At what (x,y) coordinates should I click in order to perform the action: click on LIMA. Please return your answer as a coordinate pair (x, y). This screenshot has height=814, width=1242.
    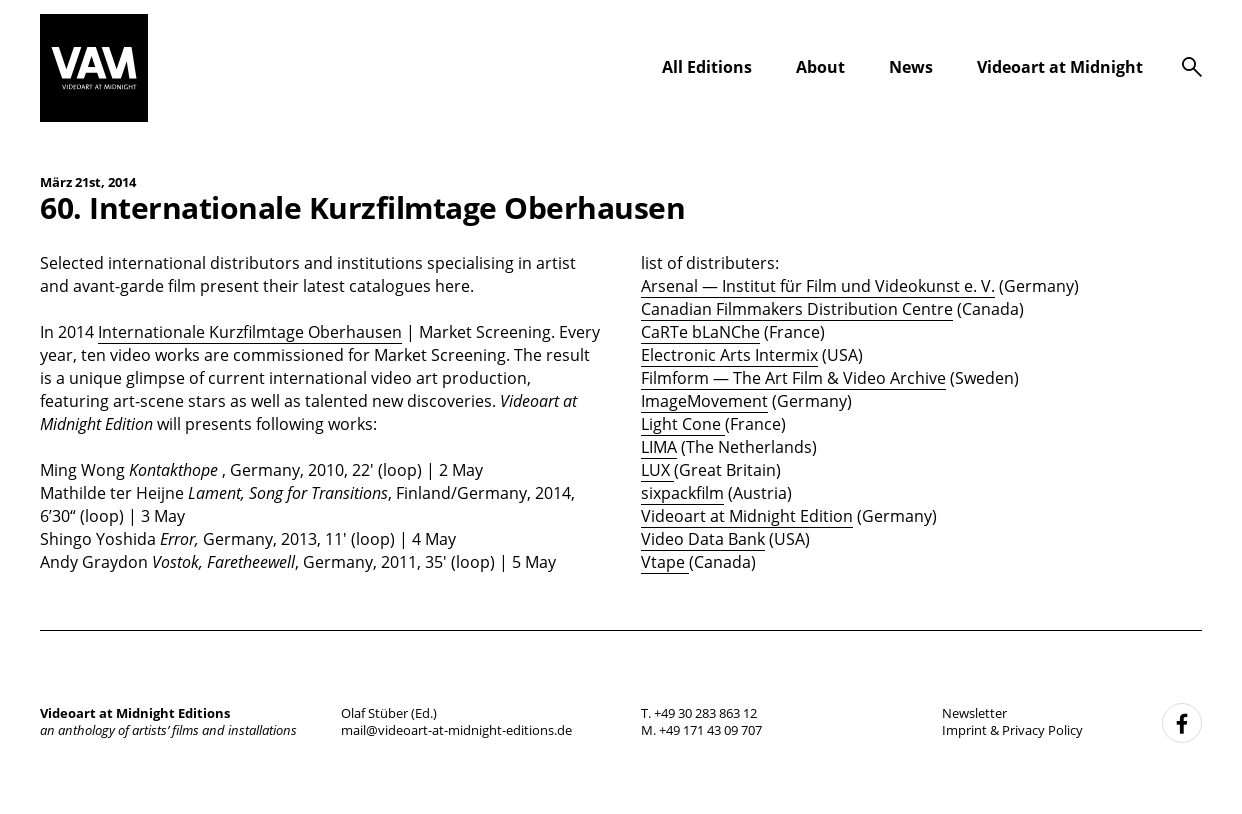
    Looking at the image, I should click on (659, 447).